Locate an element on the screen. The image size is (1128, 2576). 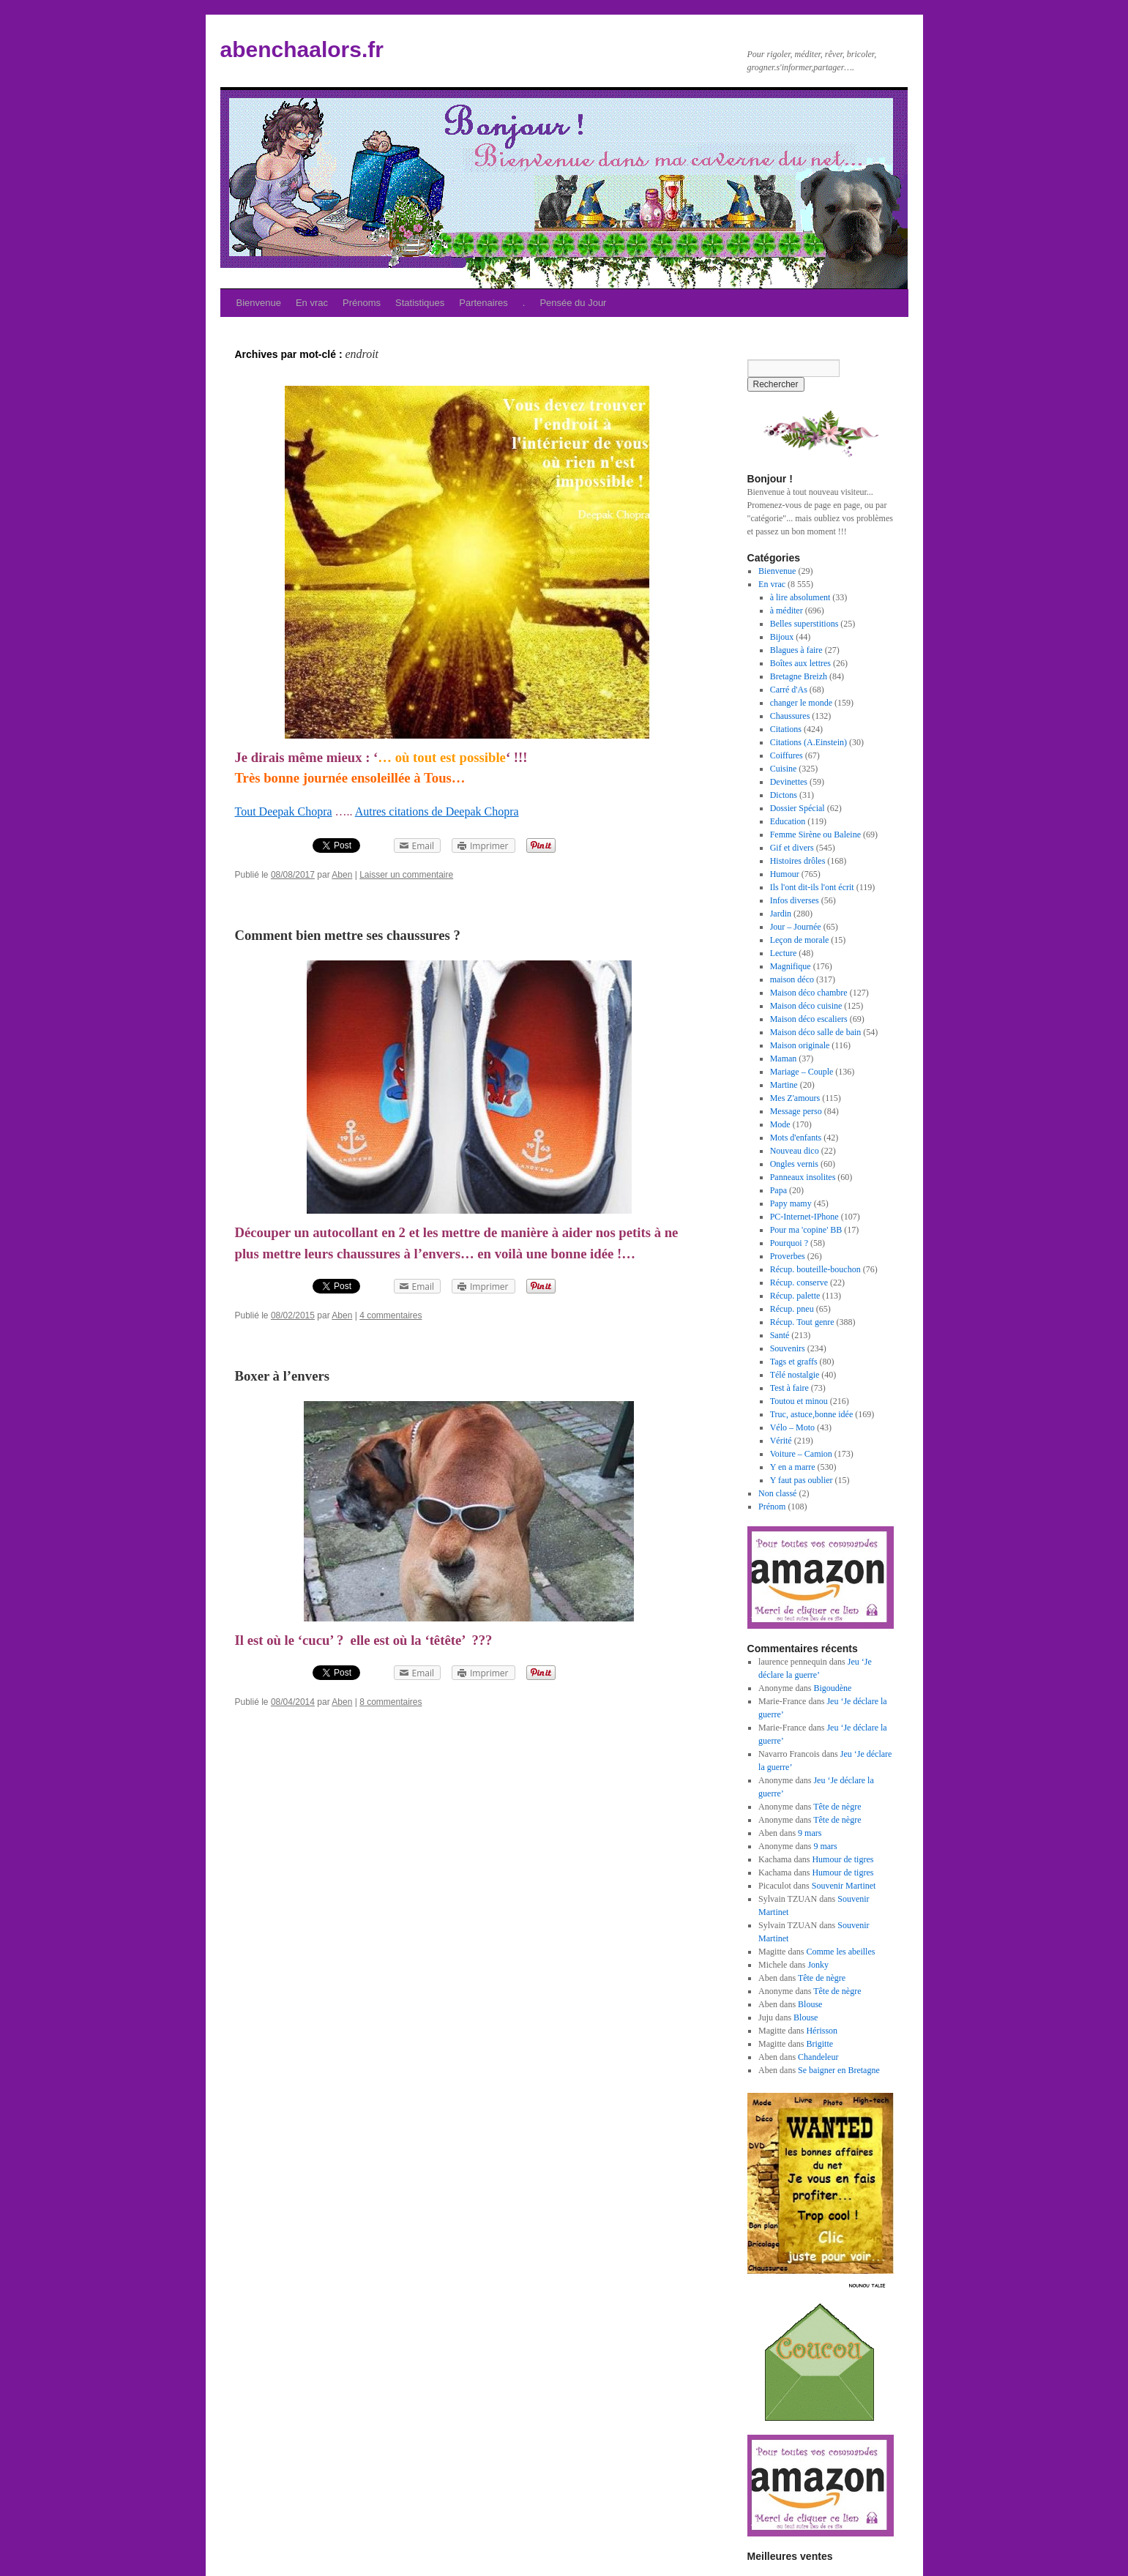
Pourquoi ? is located at coordinates (789, 1243).